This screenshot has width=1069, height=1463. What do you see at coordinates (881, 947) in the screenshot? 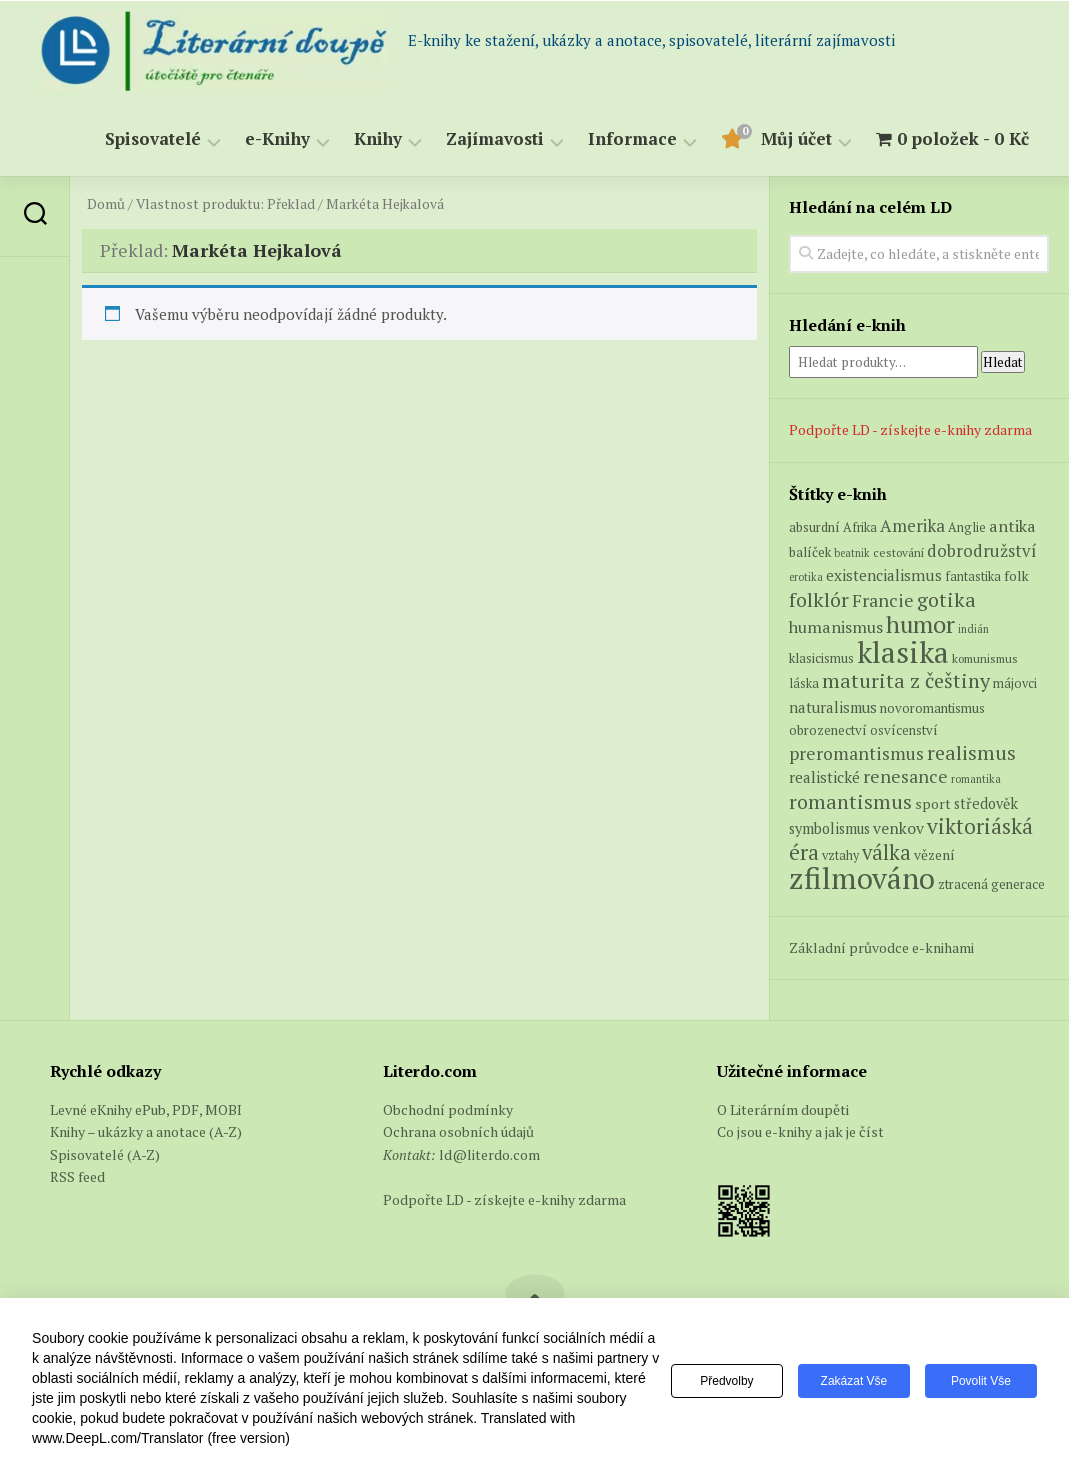
I see `Základní průvodce e-knihami` at bounding box center [881, 947].